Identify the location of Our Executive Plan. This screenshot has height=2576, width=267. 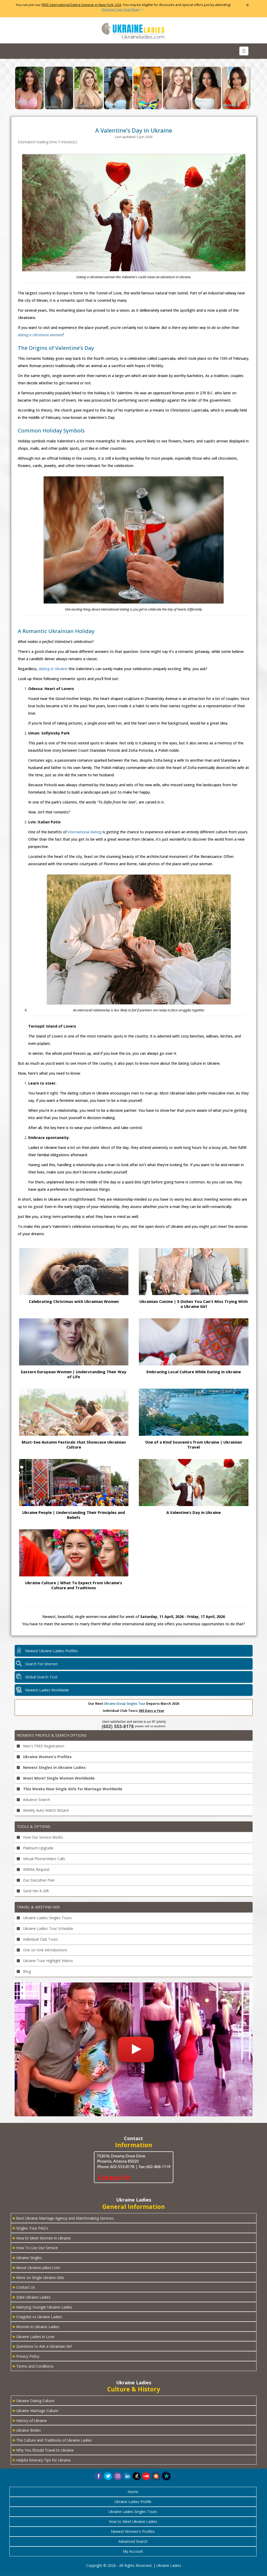
(36, 1880).